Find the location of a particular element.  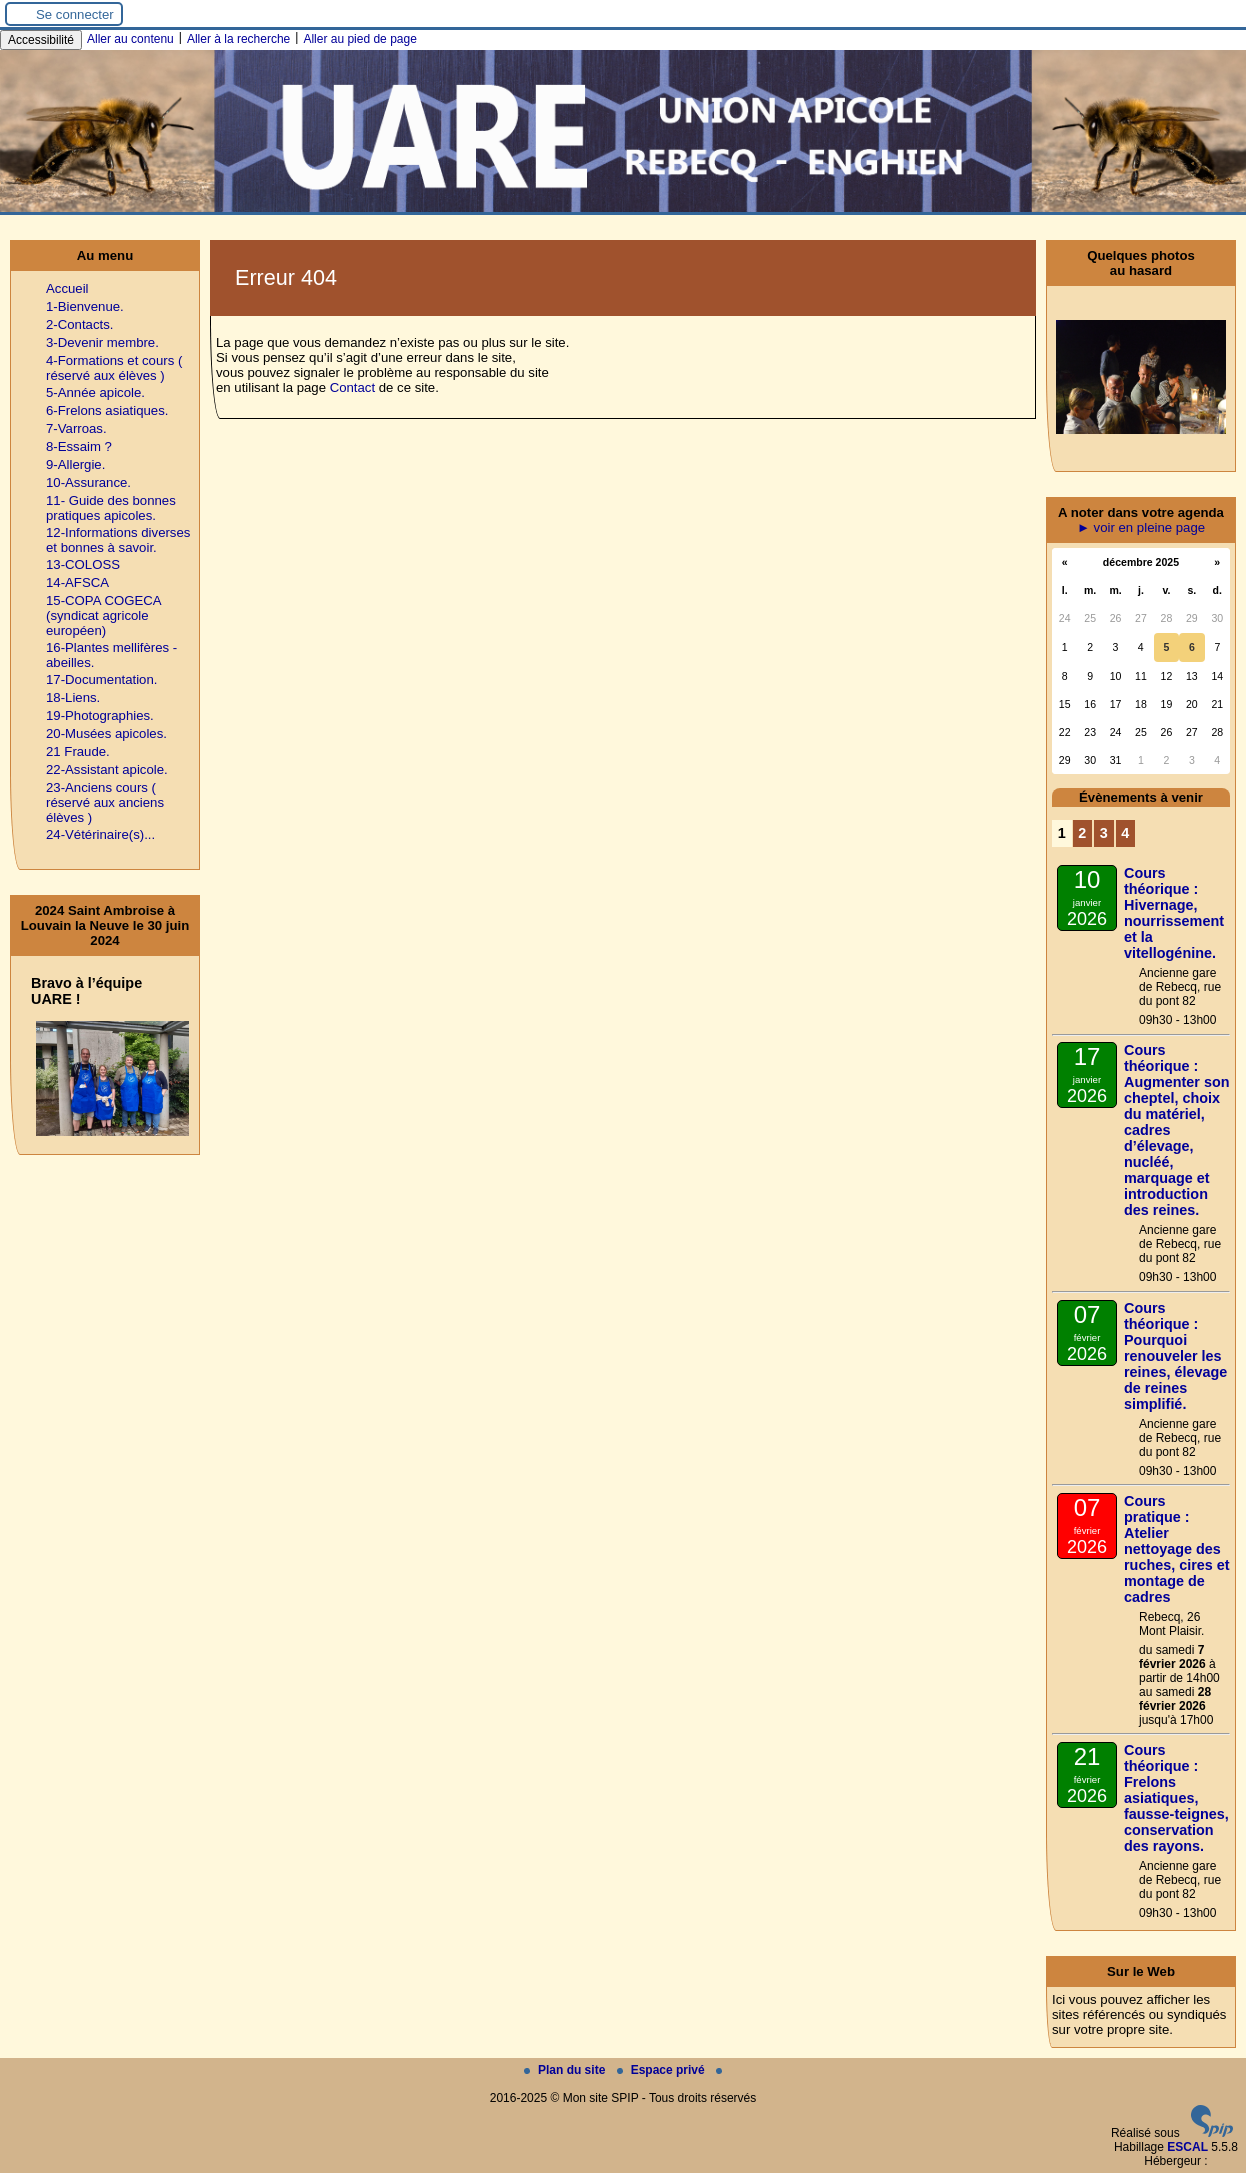

Accessibilité is located at coordinates (41, 40).